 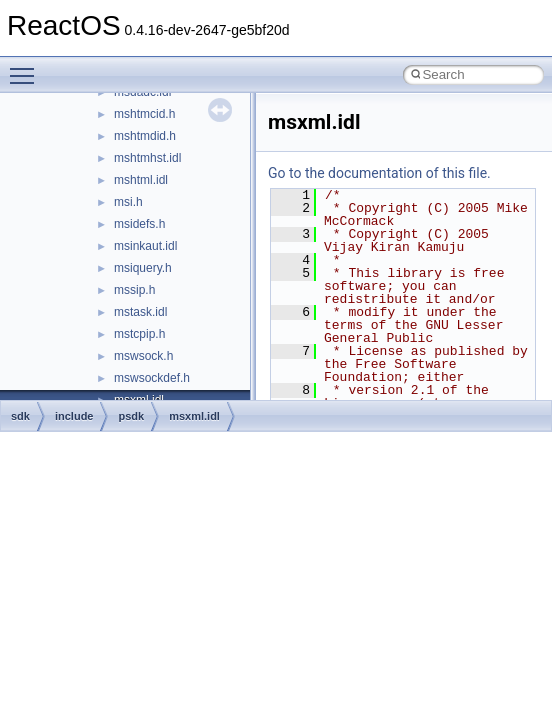 What do you see at coordinates (143, 356) in the screenshot?
I see `mswsock.h` at bounding box center [143, 356].